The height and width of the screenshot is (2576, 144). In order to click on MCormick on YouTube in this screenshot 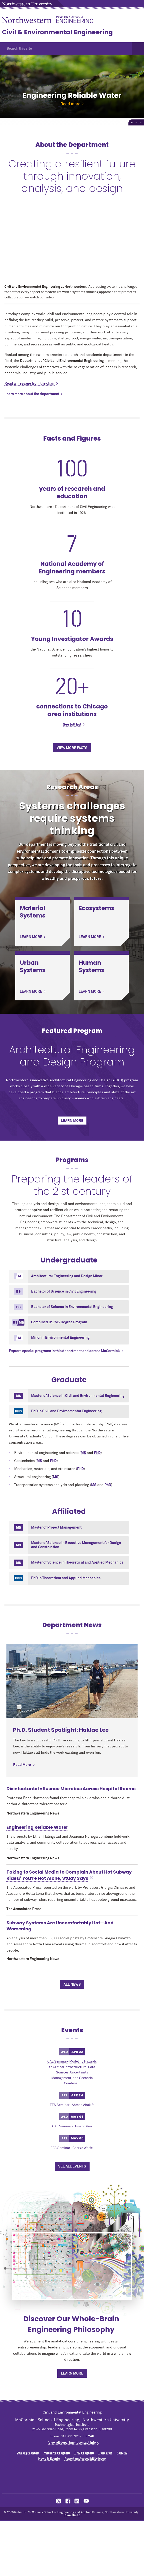, I will do `click(86, 2501)`.